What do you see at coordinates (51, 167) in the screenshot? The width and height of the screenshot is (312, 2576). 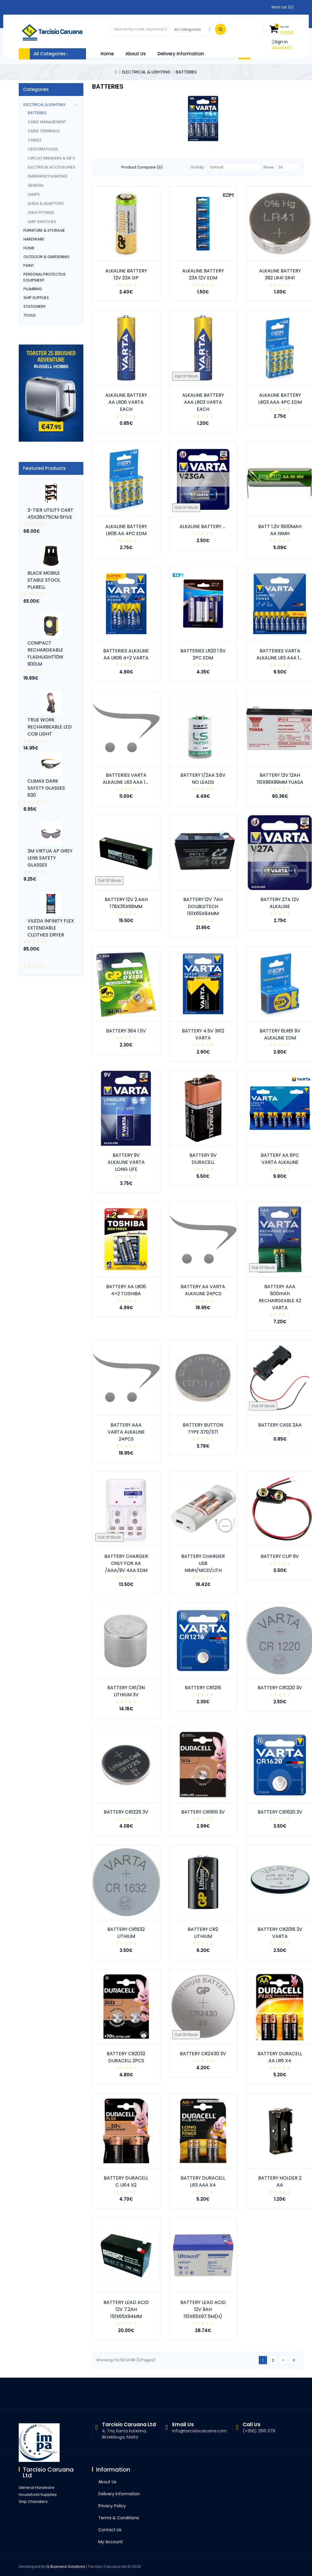 I see `ELECTRICAL ACCESSORIES` at bounding box center [51, 167].